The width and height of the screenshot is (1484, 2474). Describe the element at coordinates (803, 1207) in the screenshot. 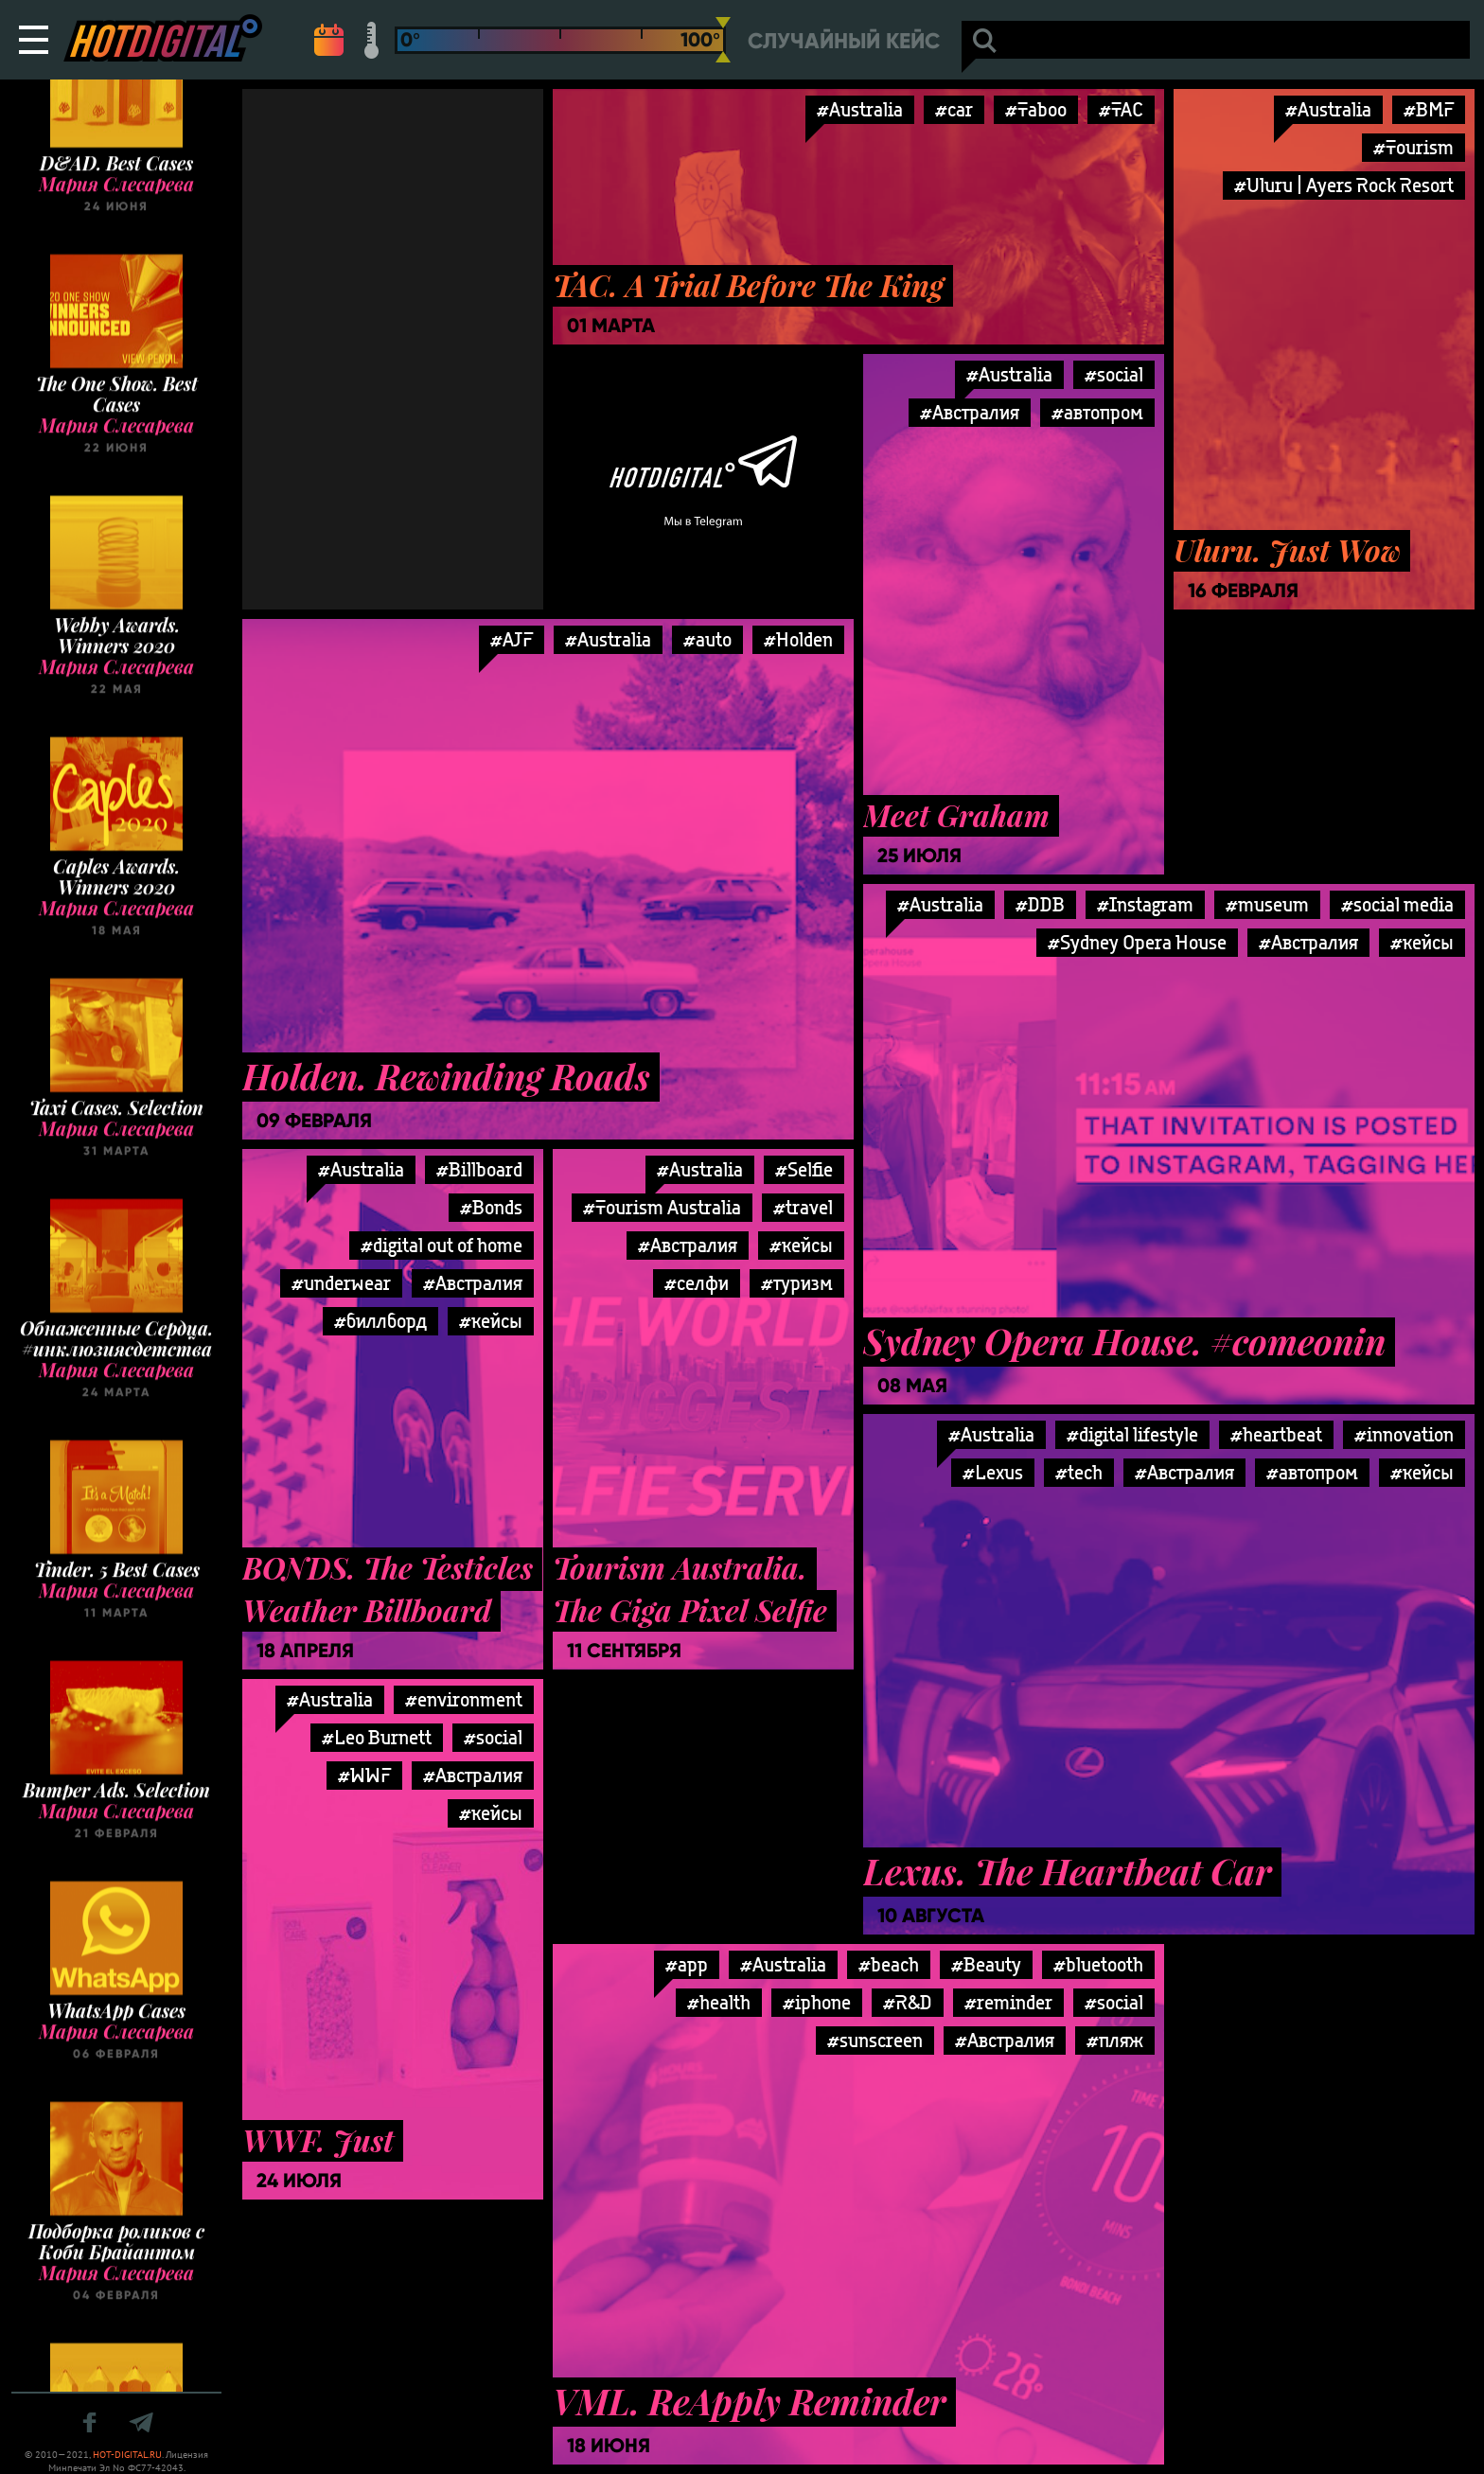

I see `#travel` at that location.